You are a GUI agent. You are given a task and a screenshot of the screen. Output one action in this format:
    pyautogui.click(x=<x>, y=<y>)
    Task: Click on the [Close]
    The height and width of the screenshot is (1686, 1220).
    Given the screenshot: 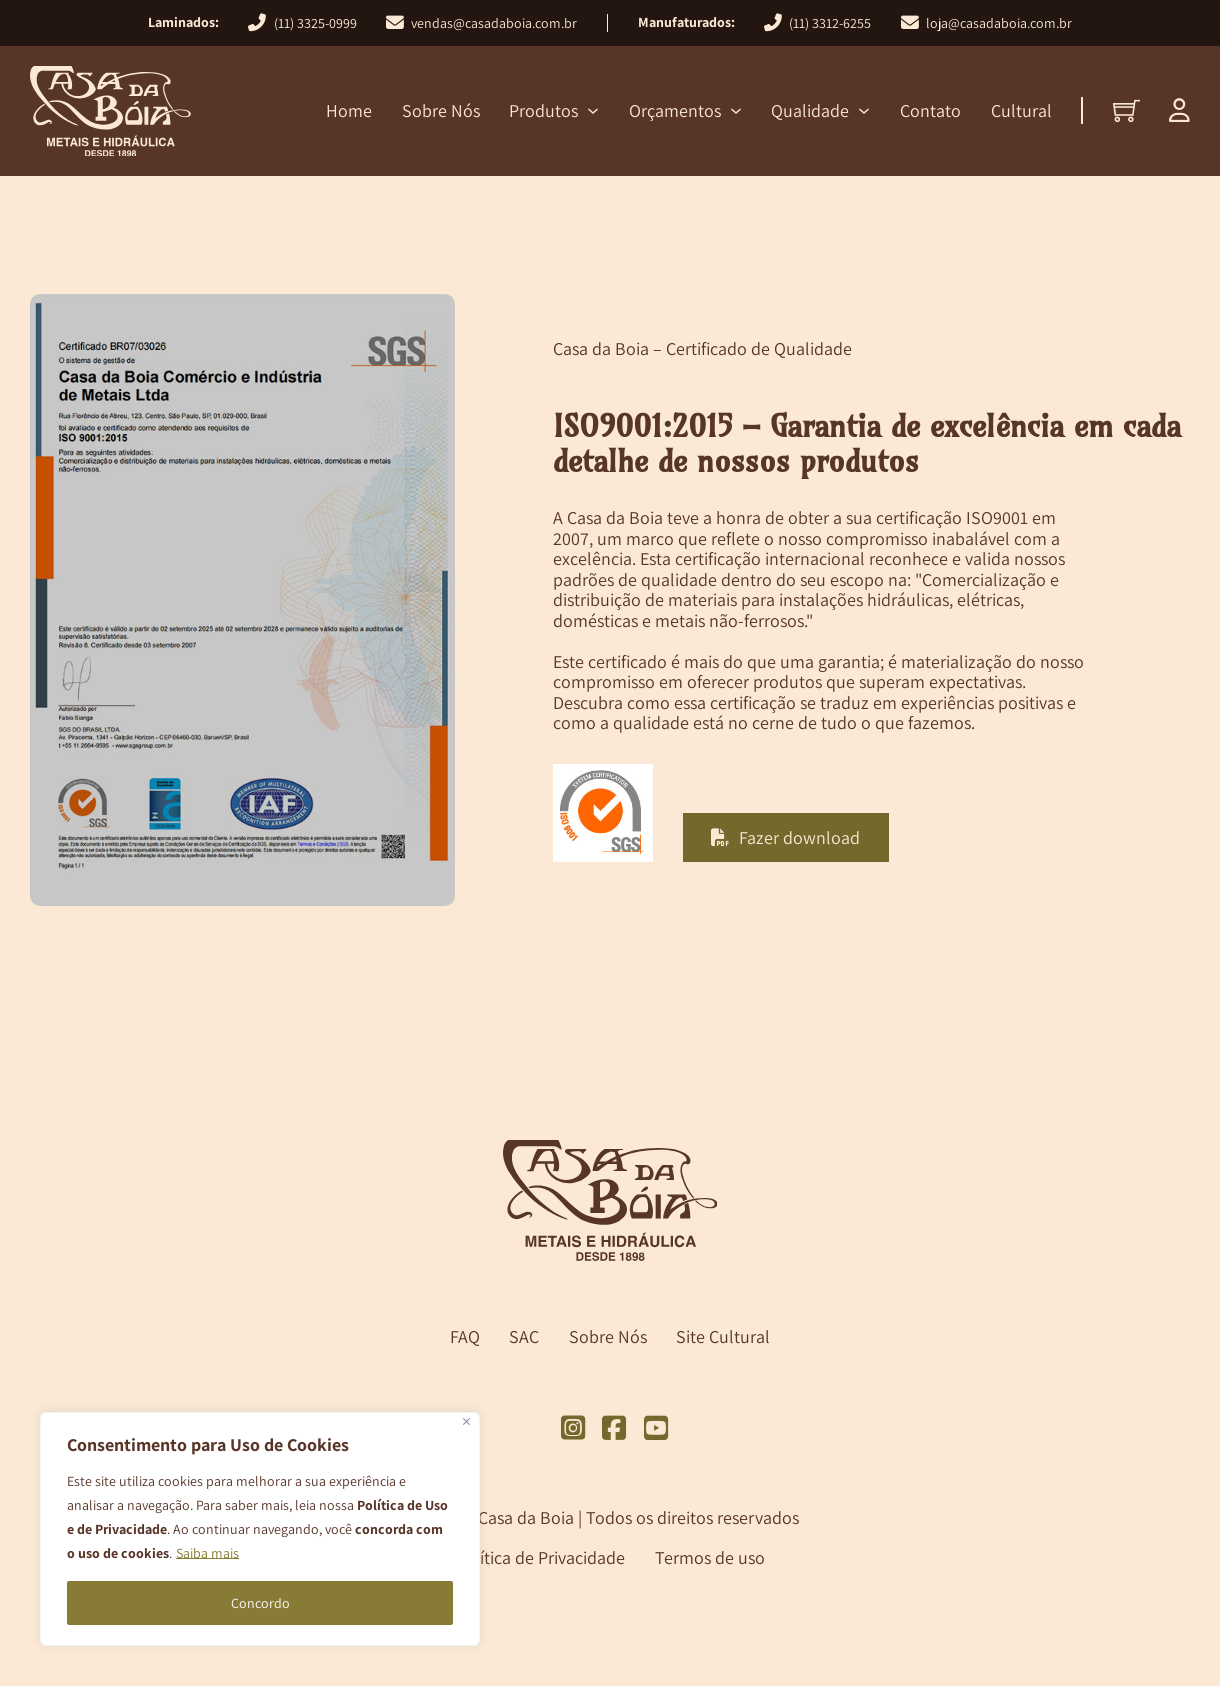 What is the action you would take?
    pyautogui.click(x=466, y=1421)
    